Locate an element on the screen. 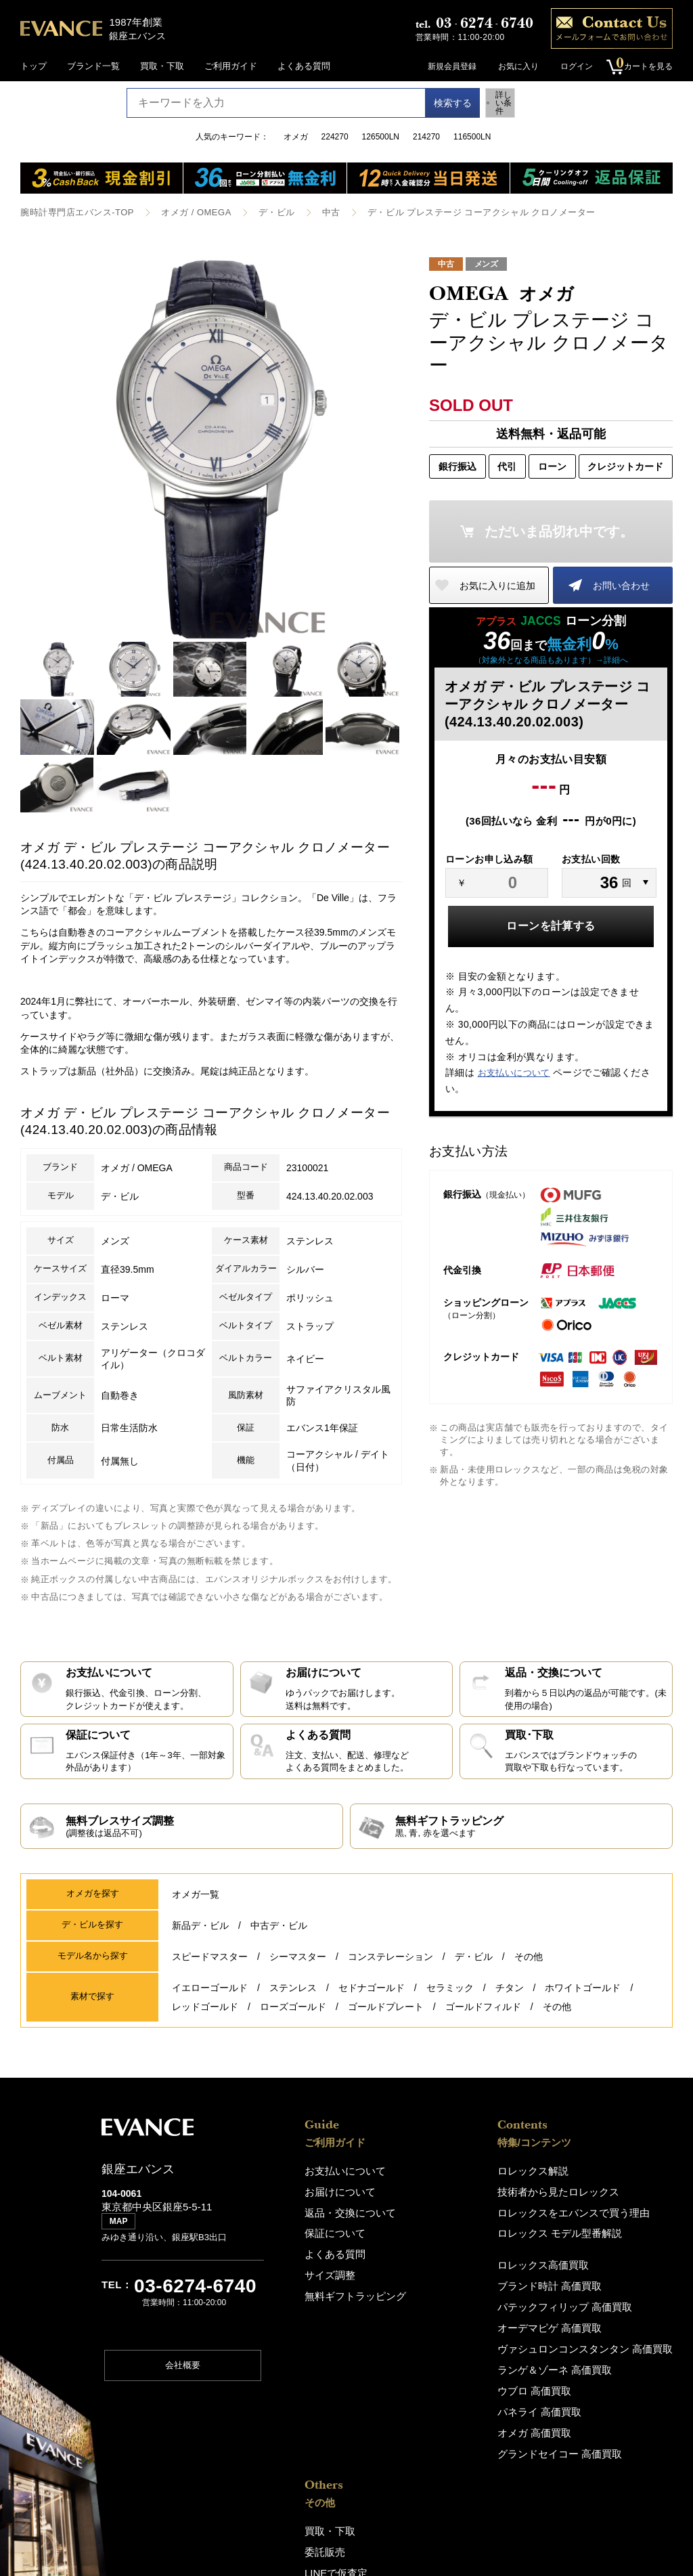  ゴールドプレート is located at coordinates (386, 2010).